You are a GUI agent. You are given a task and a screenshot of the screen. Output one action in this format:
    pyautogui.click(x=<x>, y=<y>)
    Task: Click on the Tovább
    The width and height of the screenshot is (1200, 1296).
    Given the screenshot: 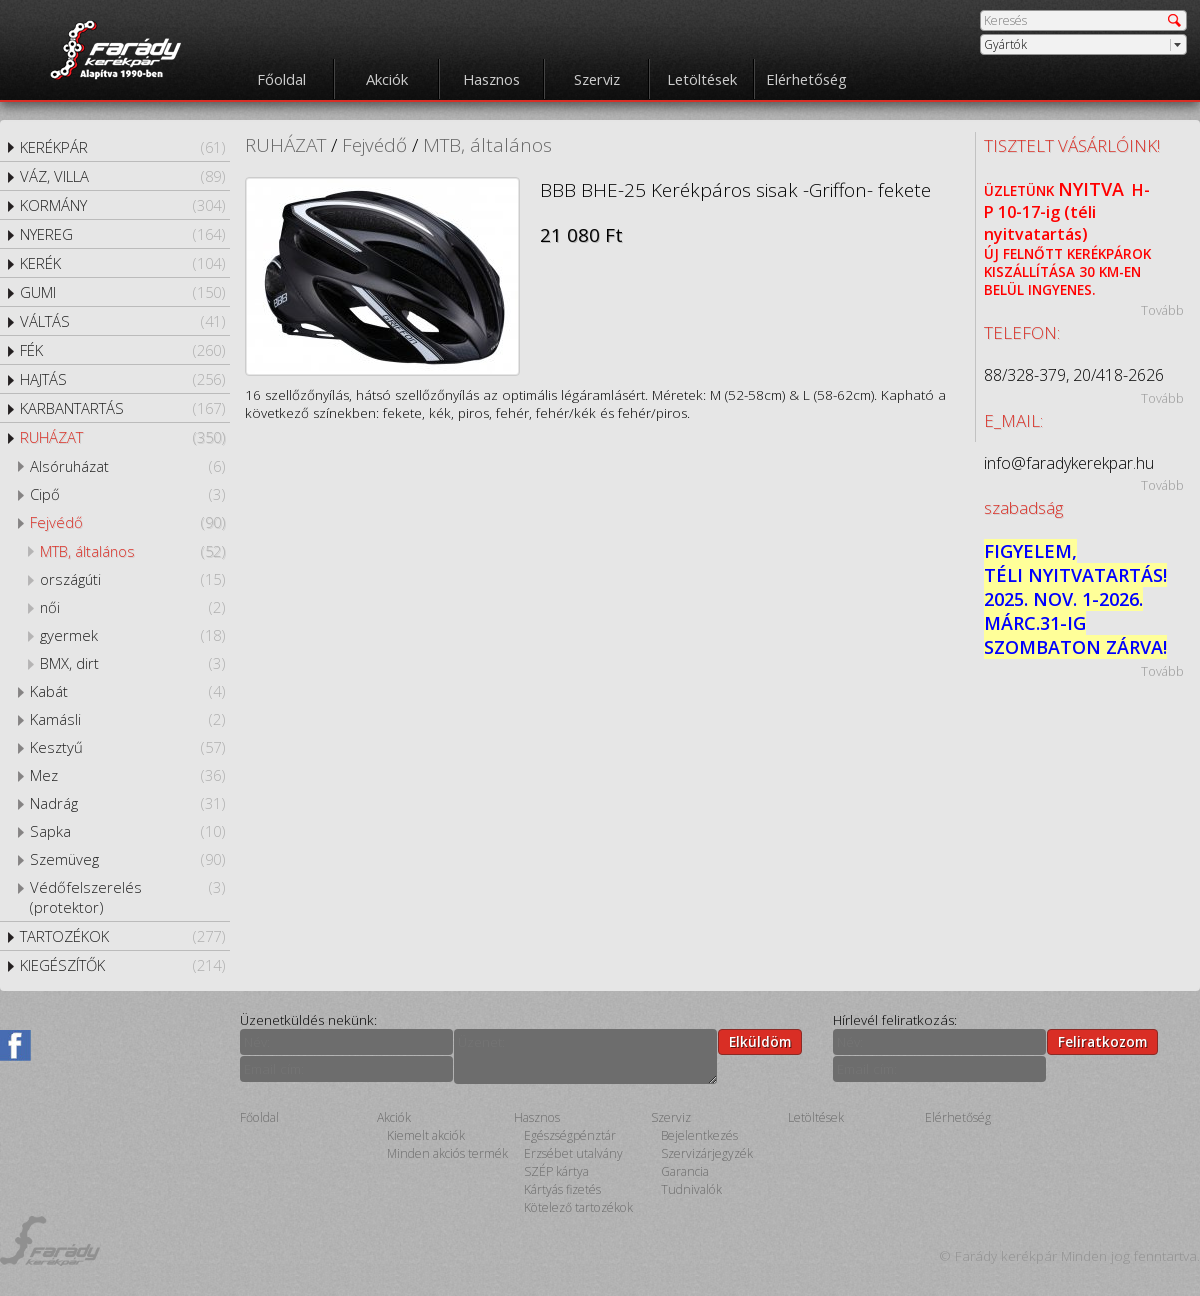 What is the action you would take?
    pyautogui.click(x=1162, y=310)
    